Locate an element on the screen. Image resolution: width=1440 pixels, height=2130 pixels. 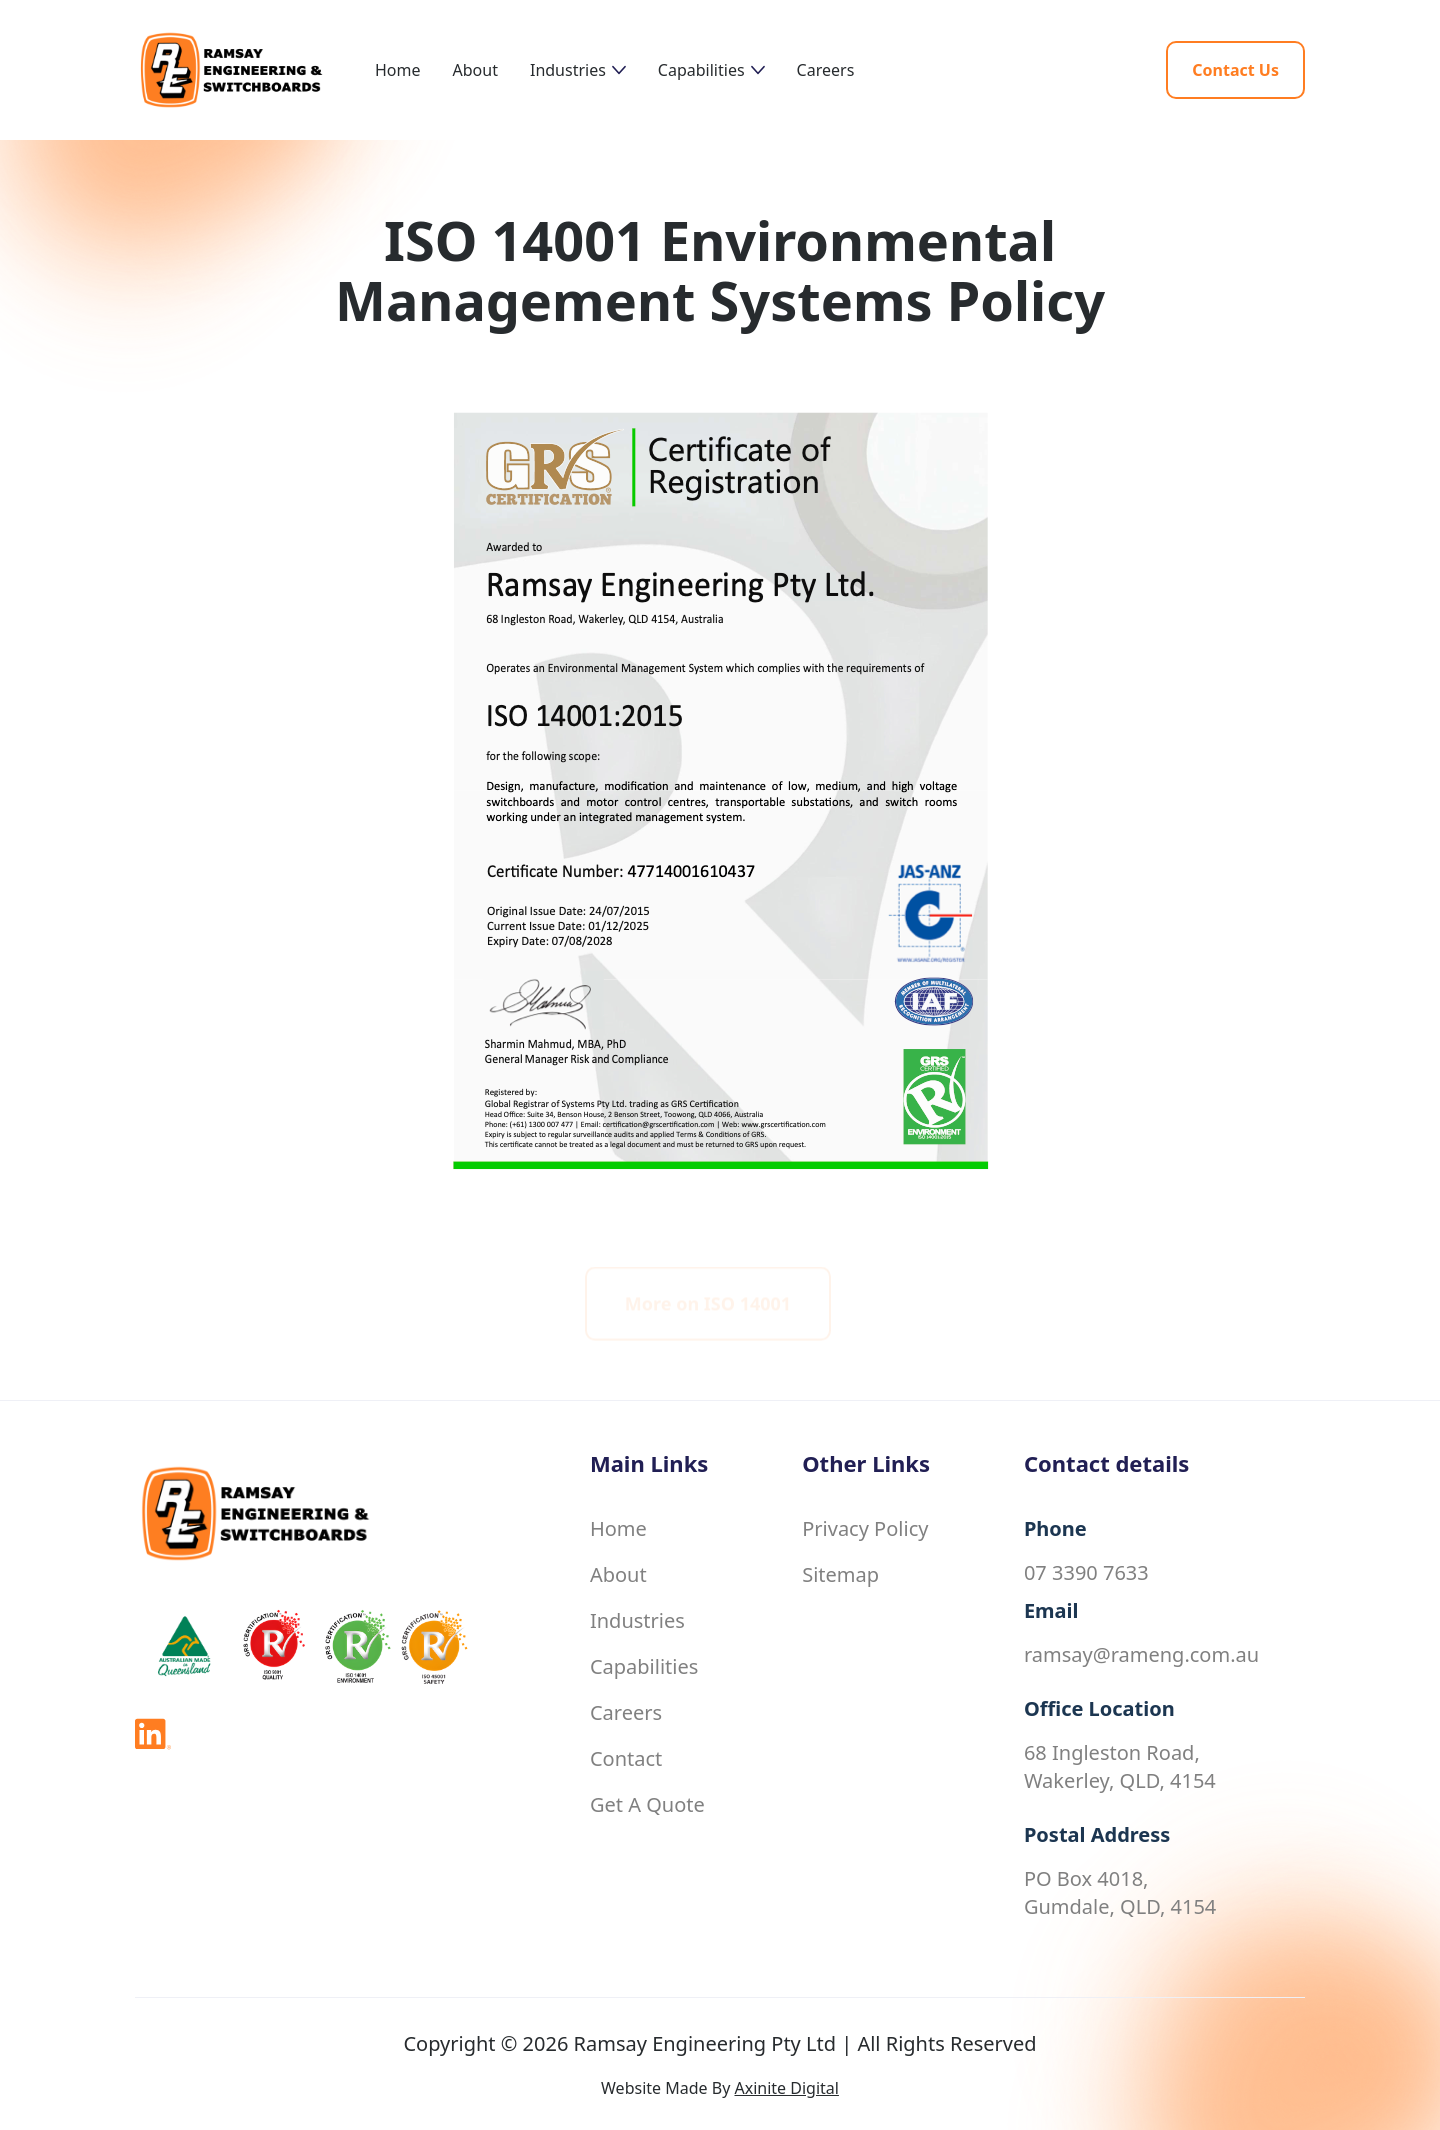
Capabilities is located at coordinates (644, 1666).